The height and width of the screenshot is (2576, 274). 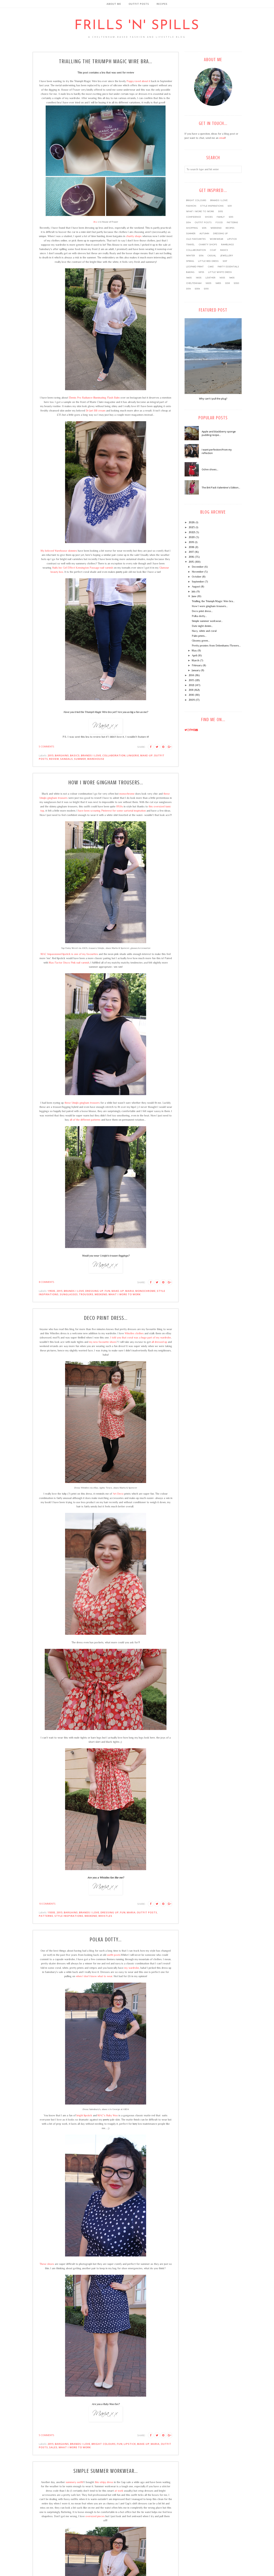 I want to click on Ochre shoes..., so click(x=210, y=469).